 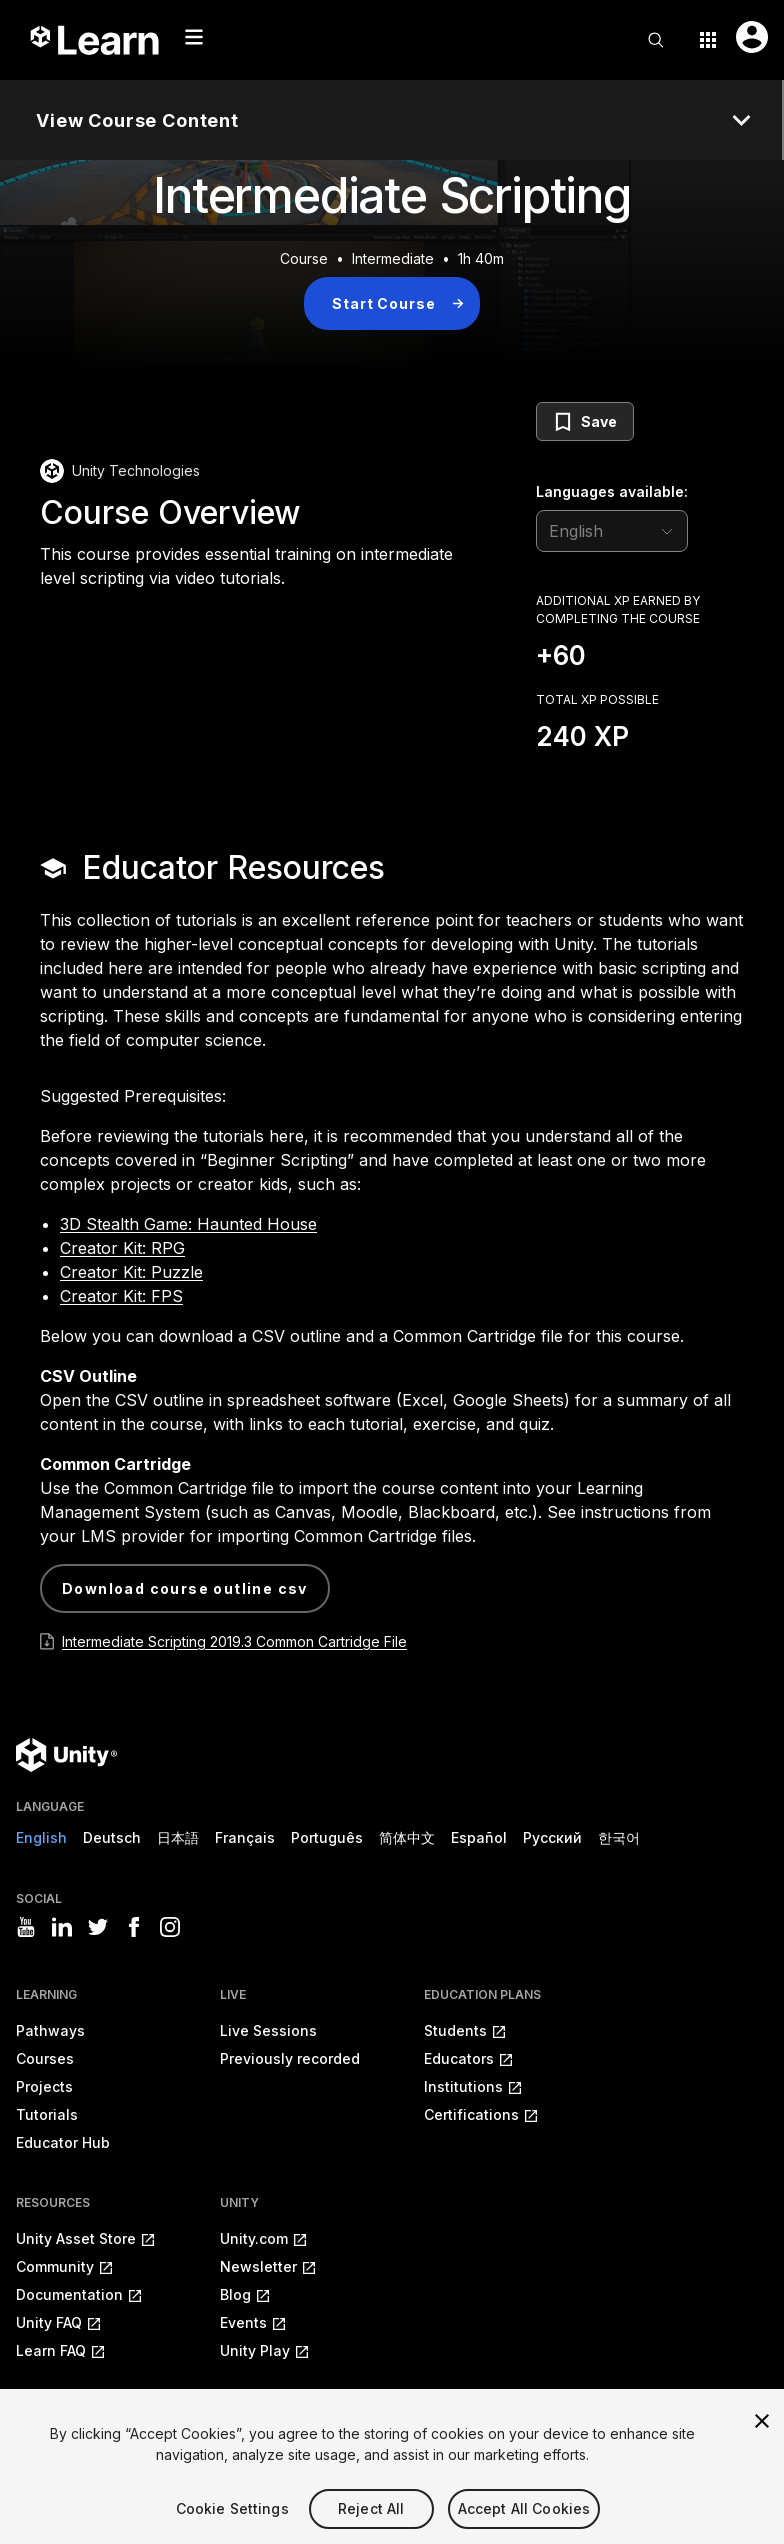 What do you see at coordinates (62, 1927) in the screenshot?
I see `[Visit Unity3D's linkedin]` at bounding box center [62, 1927].